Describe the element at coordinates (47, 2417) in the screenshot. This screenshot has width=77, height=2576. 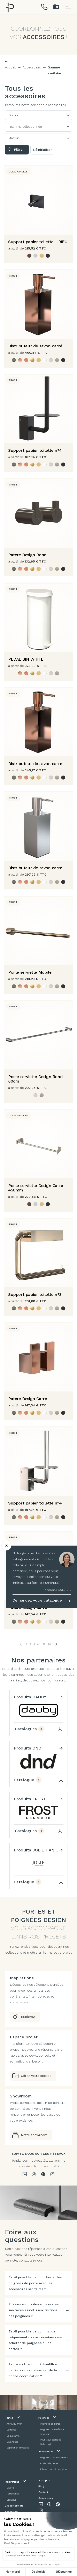
I see `Poignées` at that location.